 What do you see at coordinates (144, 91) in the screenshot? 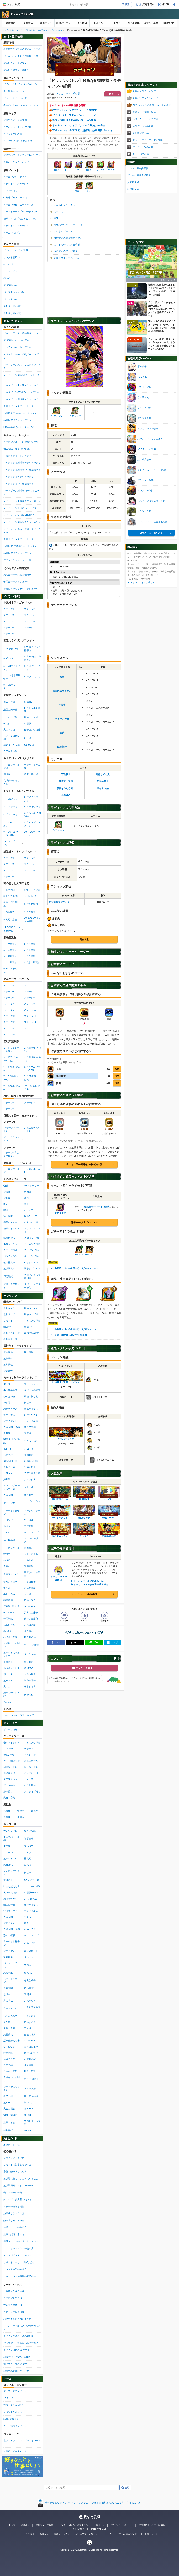
I see `最強キャラランキング` at bounding box center [144, 91].